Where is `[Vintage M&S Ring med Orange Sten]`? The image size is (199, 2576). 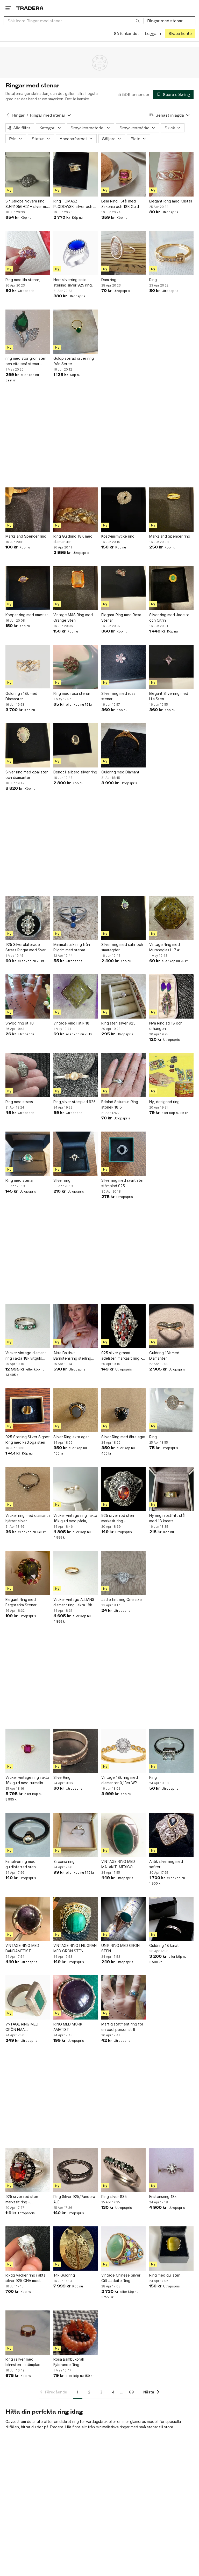 [Vintage M&S Ring med Orange Sten] is located at coordinates (75, 588).